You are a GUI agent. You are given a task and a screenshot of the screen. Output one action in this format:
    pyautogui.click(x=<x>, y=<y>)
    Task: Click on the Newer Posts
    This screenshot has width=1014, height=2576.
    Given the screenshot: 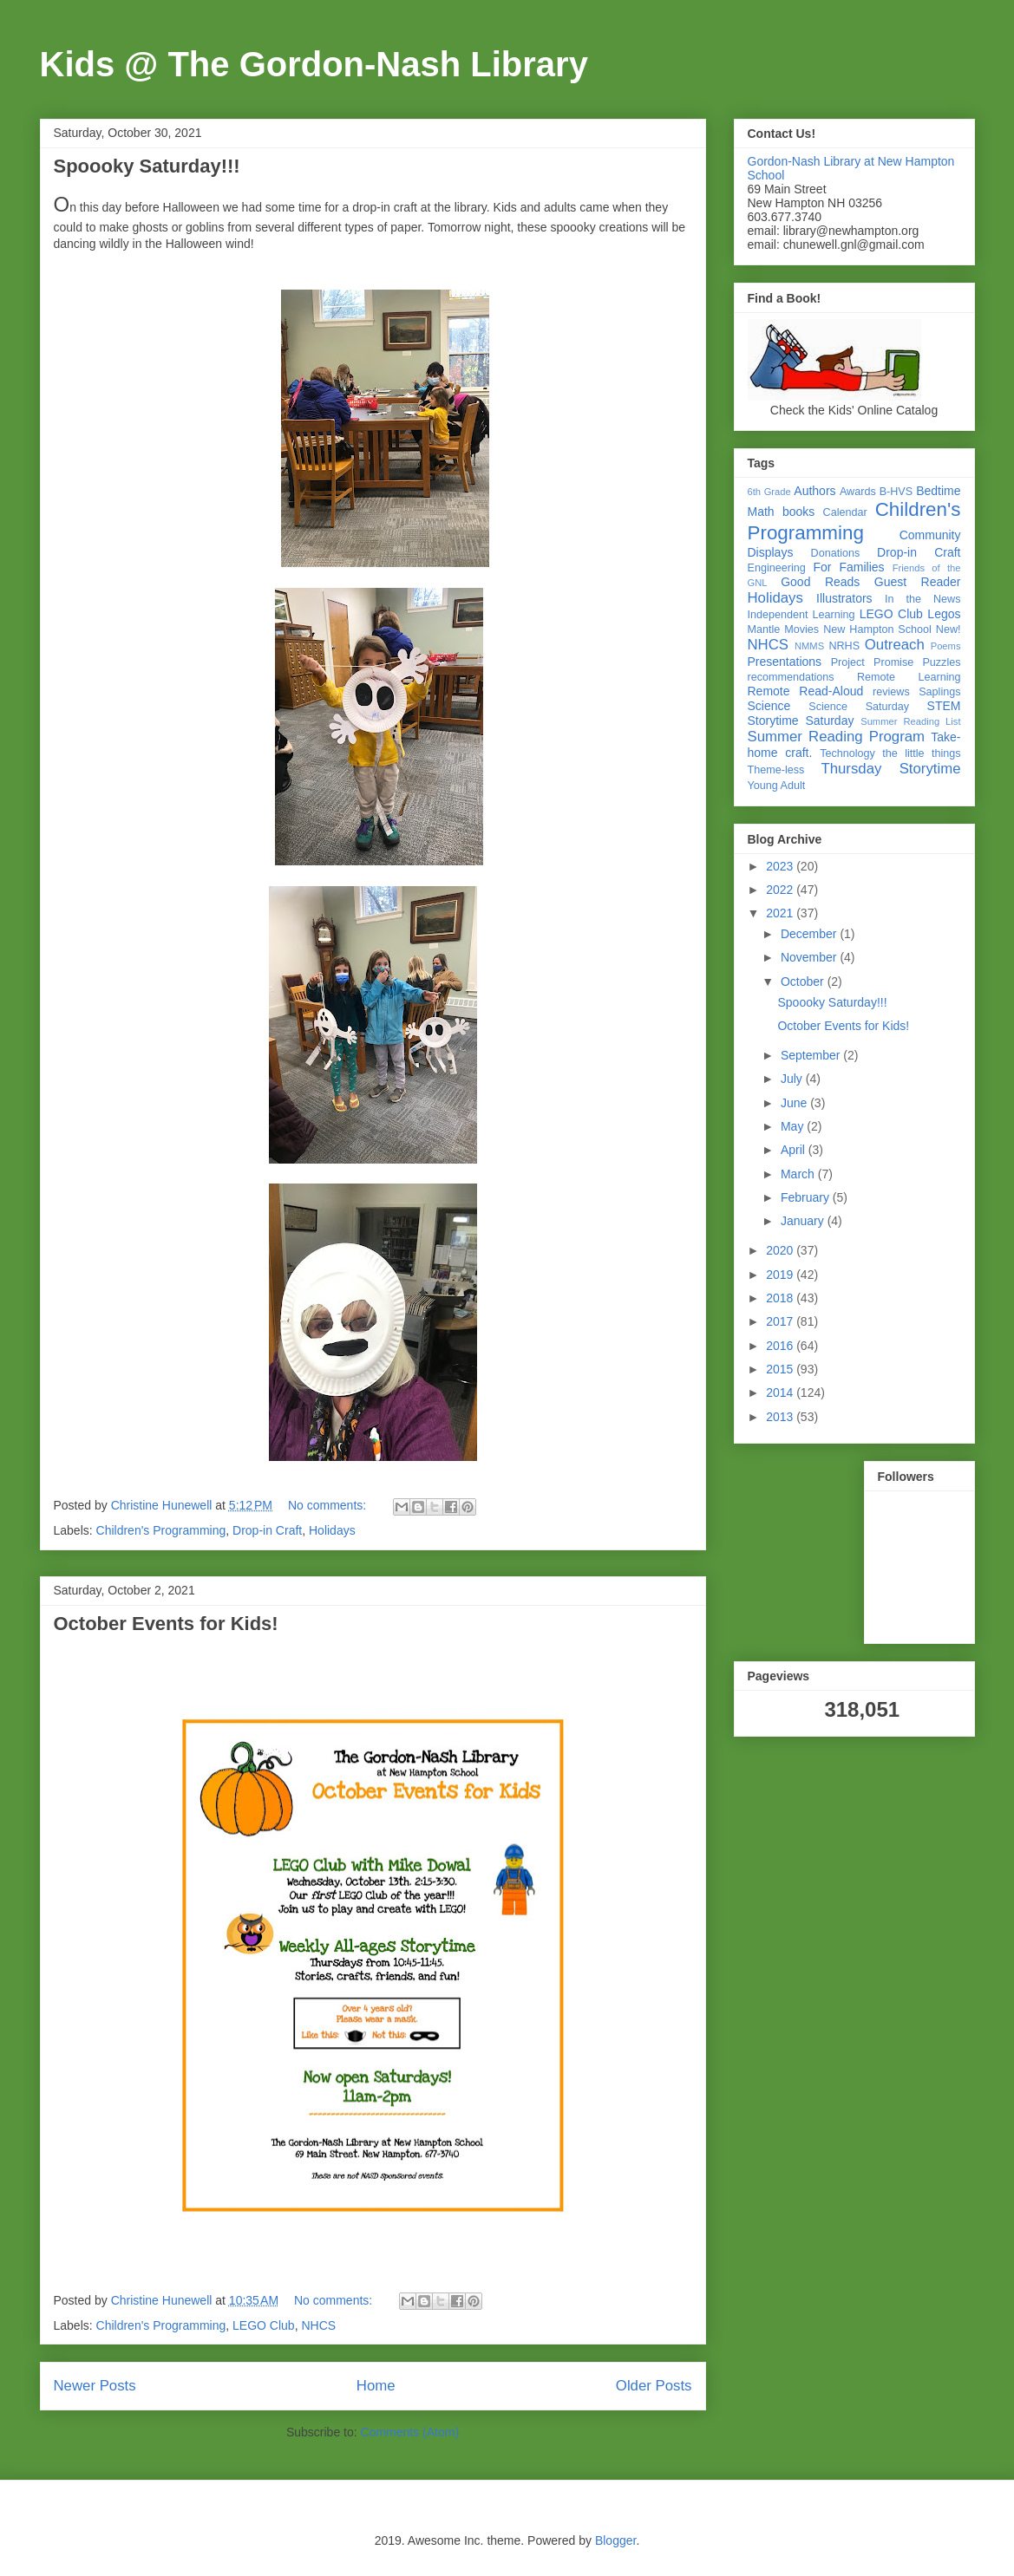 What is the action you would take?
    pyautogui.click(x=95, y=2385)
    